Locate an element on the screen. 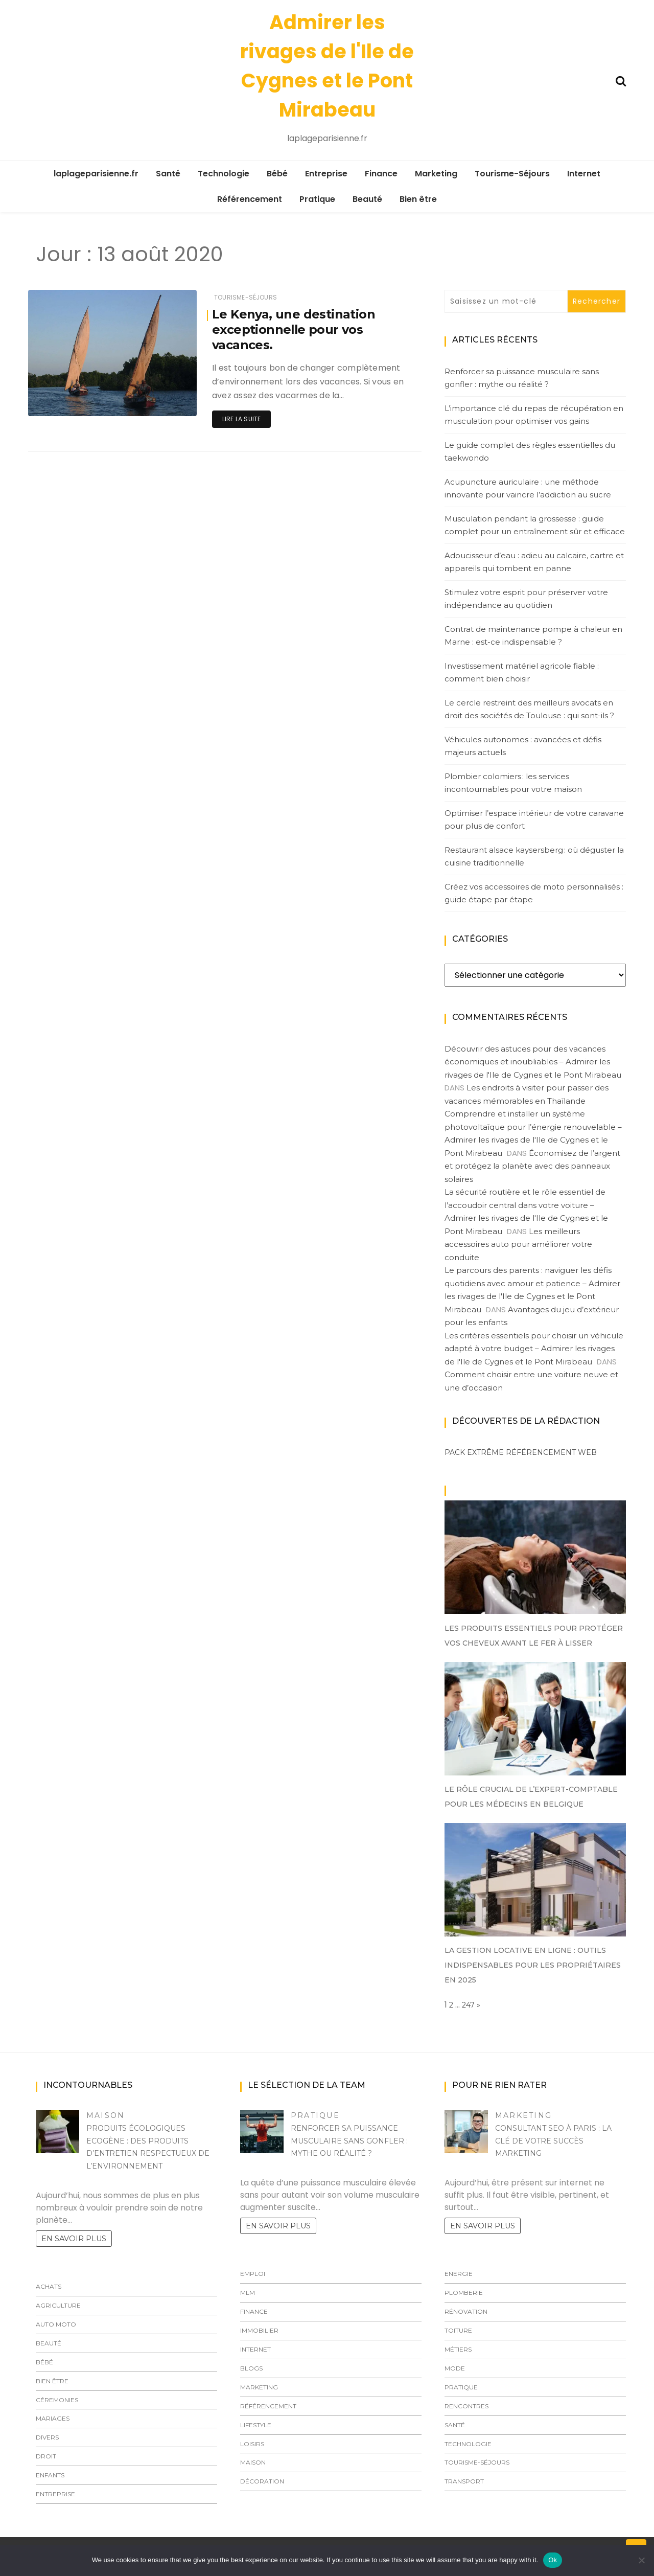  Ok is located at coordinates (552, 2560).